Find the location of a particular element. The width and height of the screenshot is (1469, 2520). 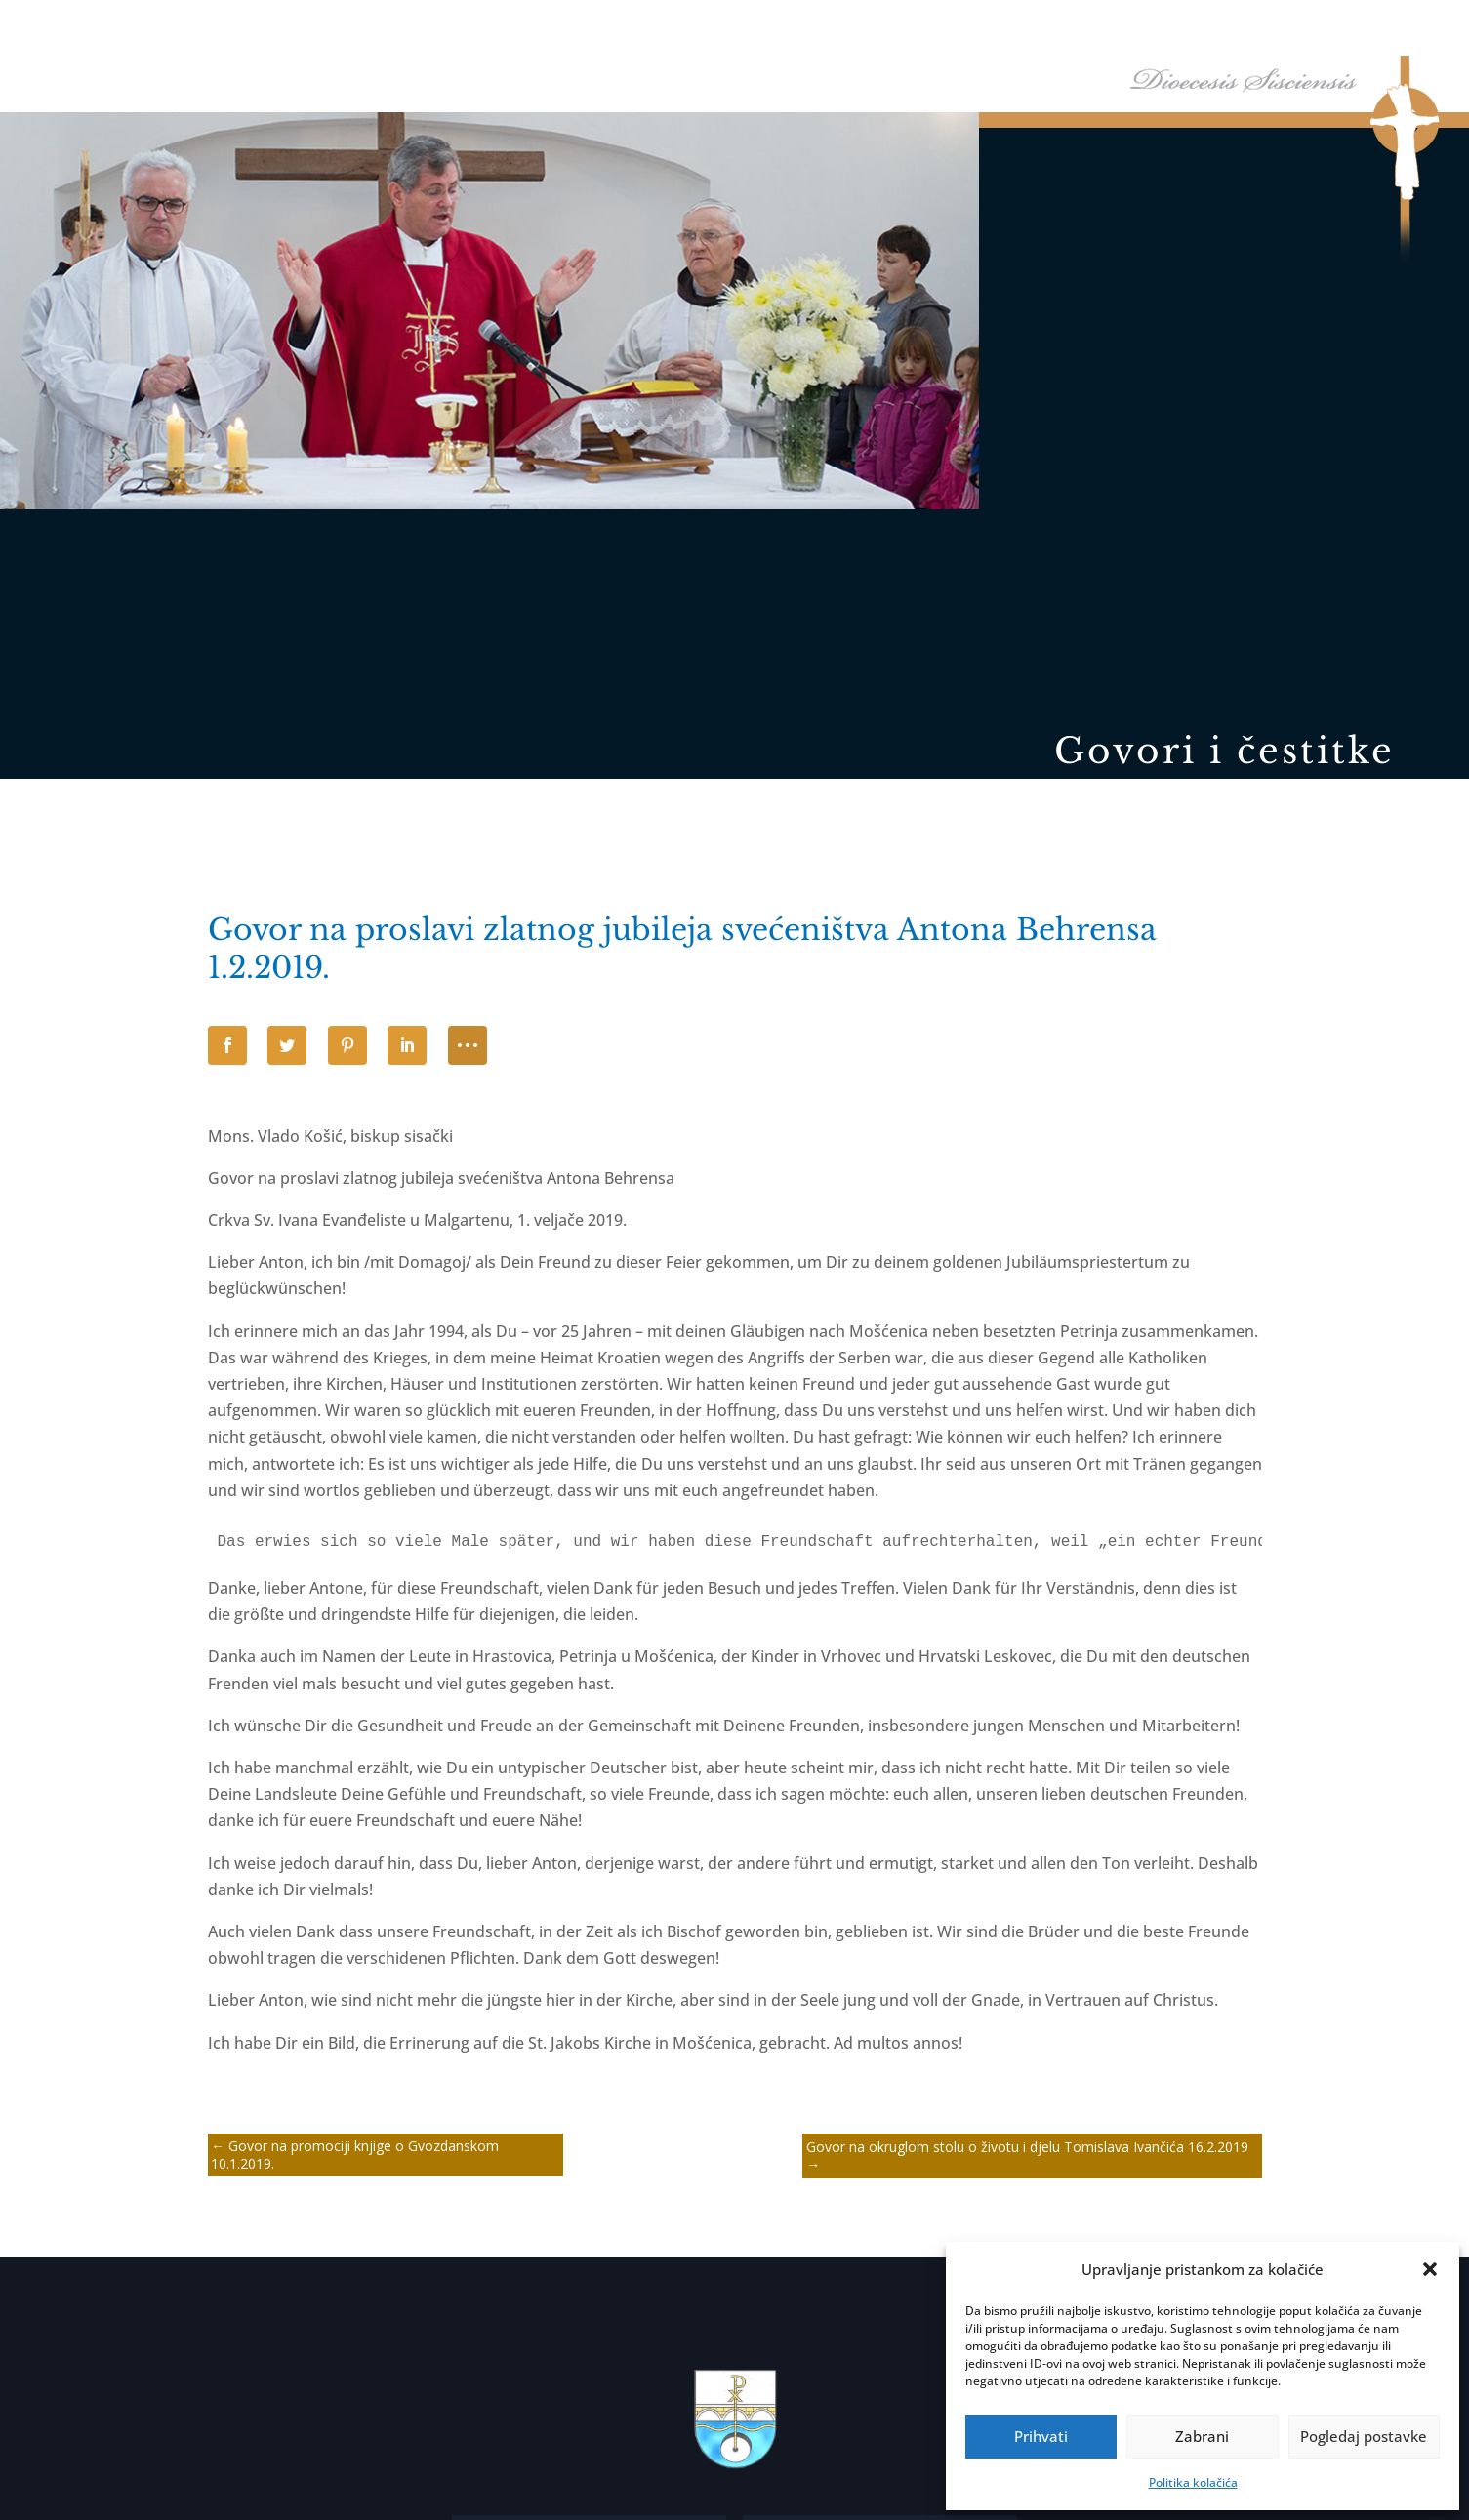

Politika kolačića is located at coordinates (1193, 2482).